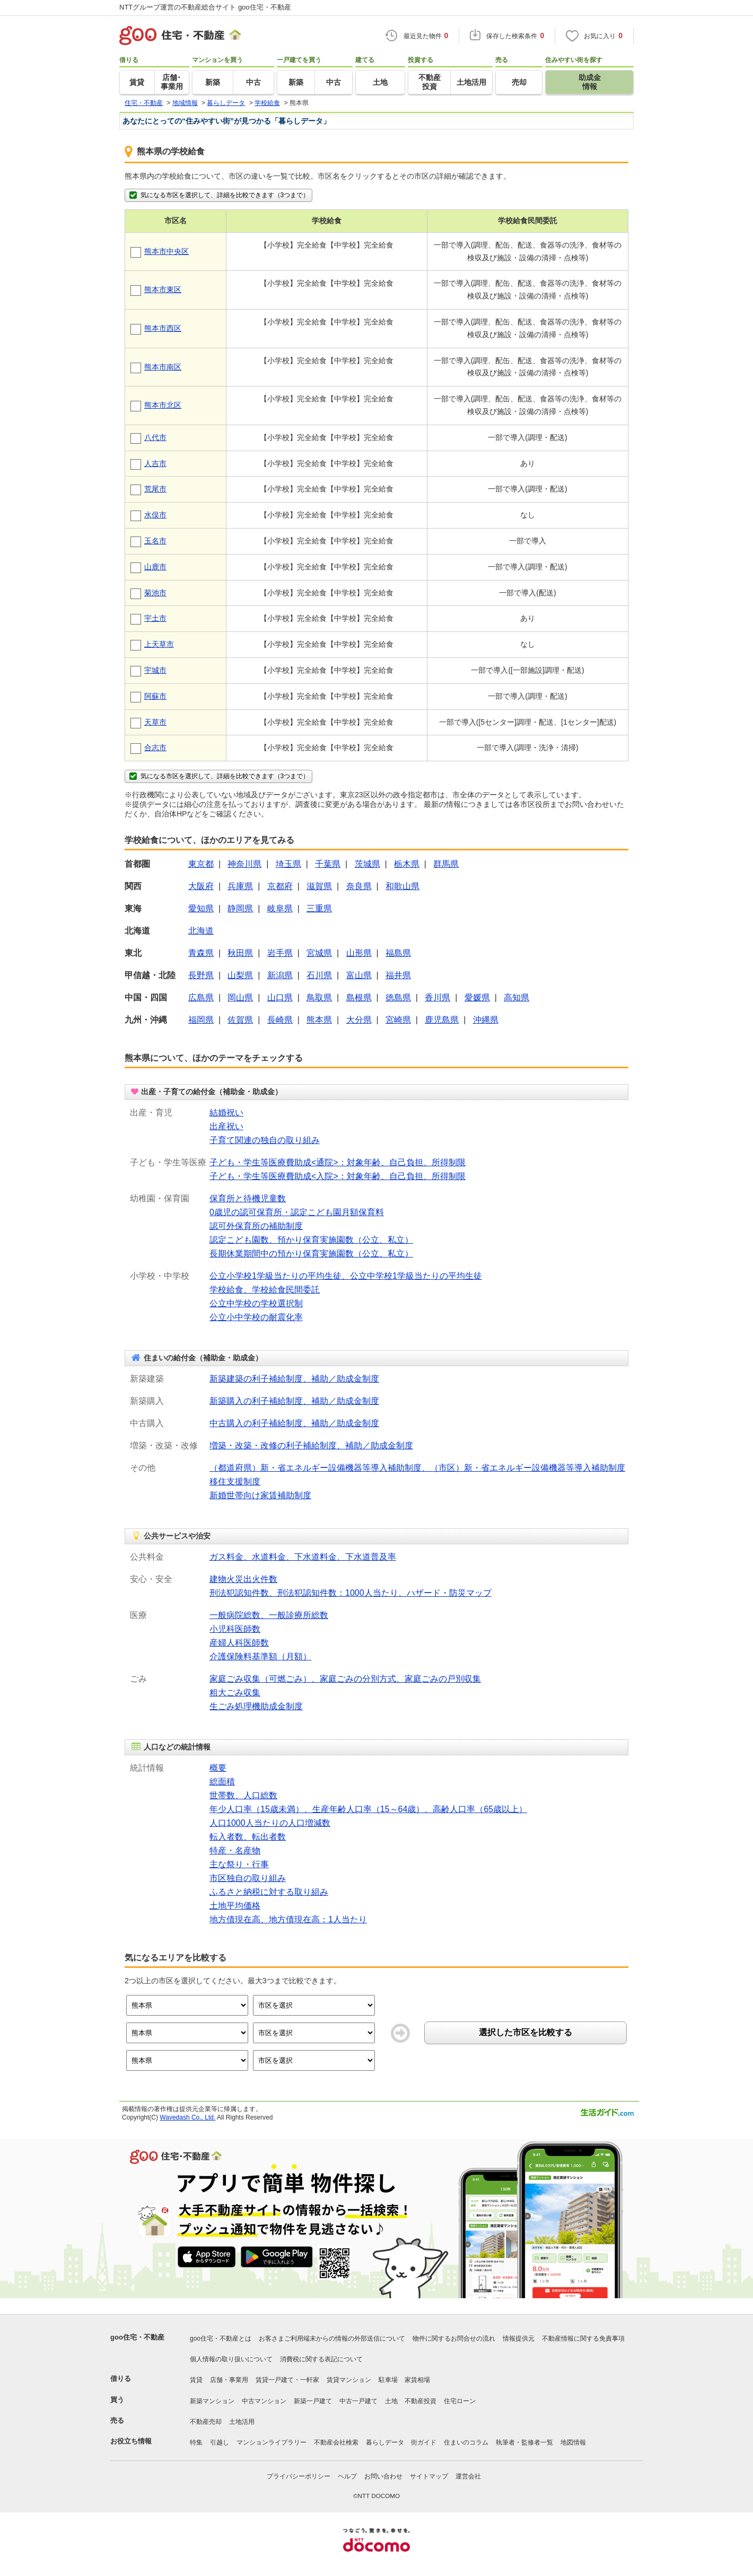  Describe the element at coordinates (468, 2476) in the screenshot. I see `運営会社` at that location.